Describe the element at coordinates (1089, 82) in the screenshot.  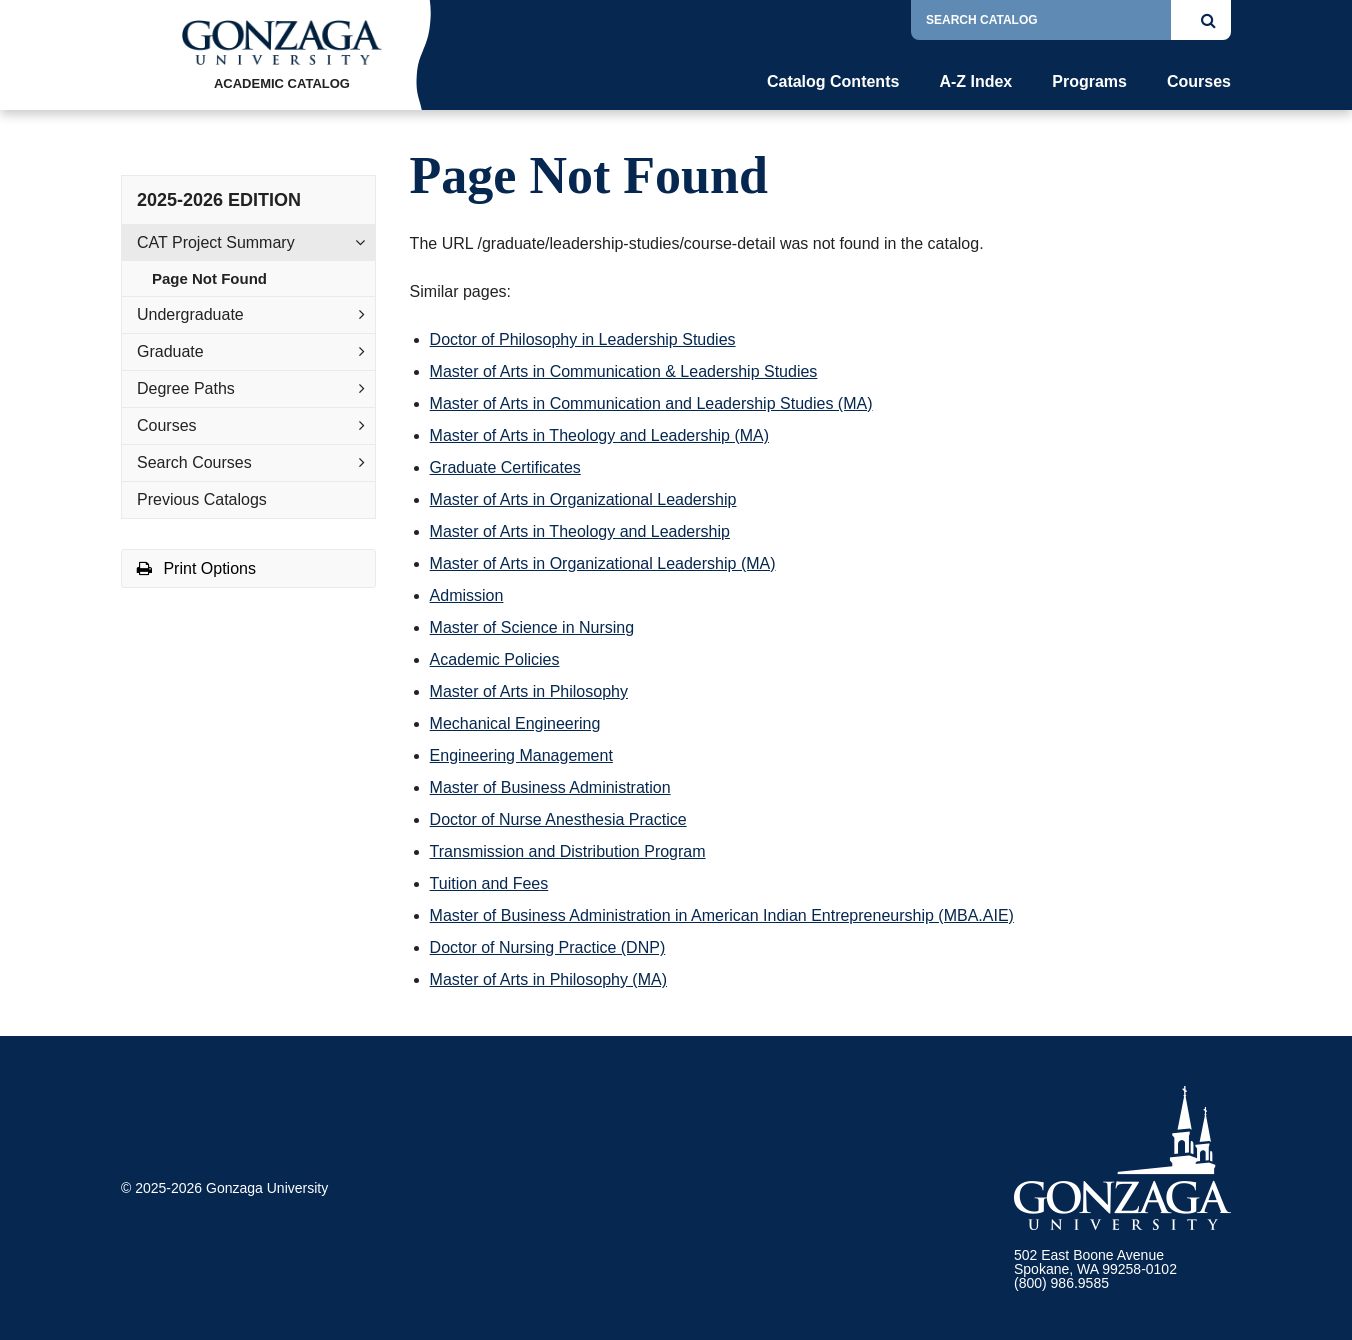
I see `Programs` at that location.